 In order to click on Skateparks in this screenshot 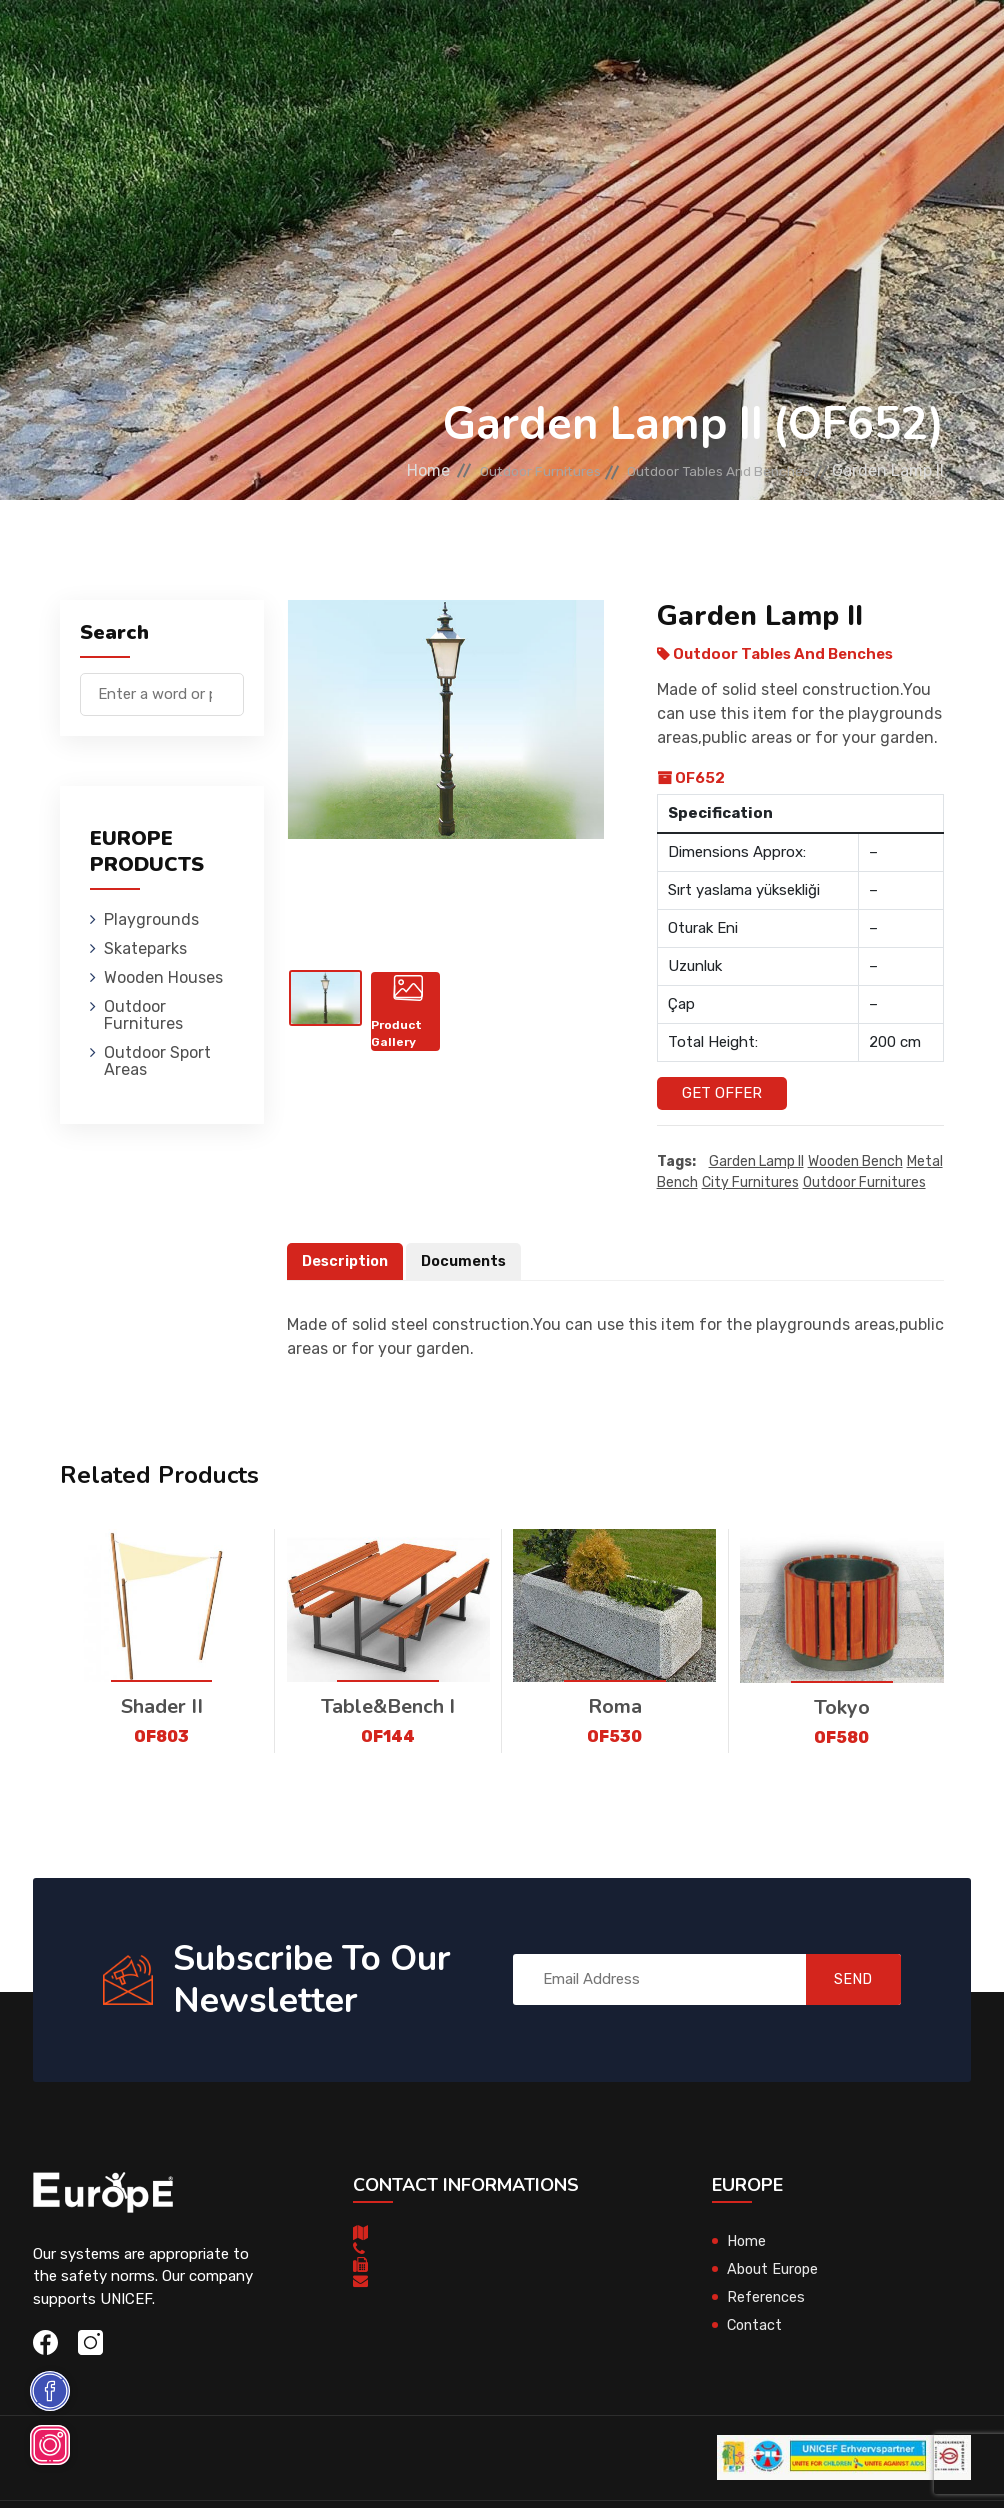, I will do `click(356, 44)`.